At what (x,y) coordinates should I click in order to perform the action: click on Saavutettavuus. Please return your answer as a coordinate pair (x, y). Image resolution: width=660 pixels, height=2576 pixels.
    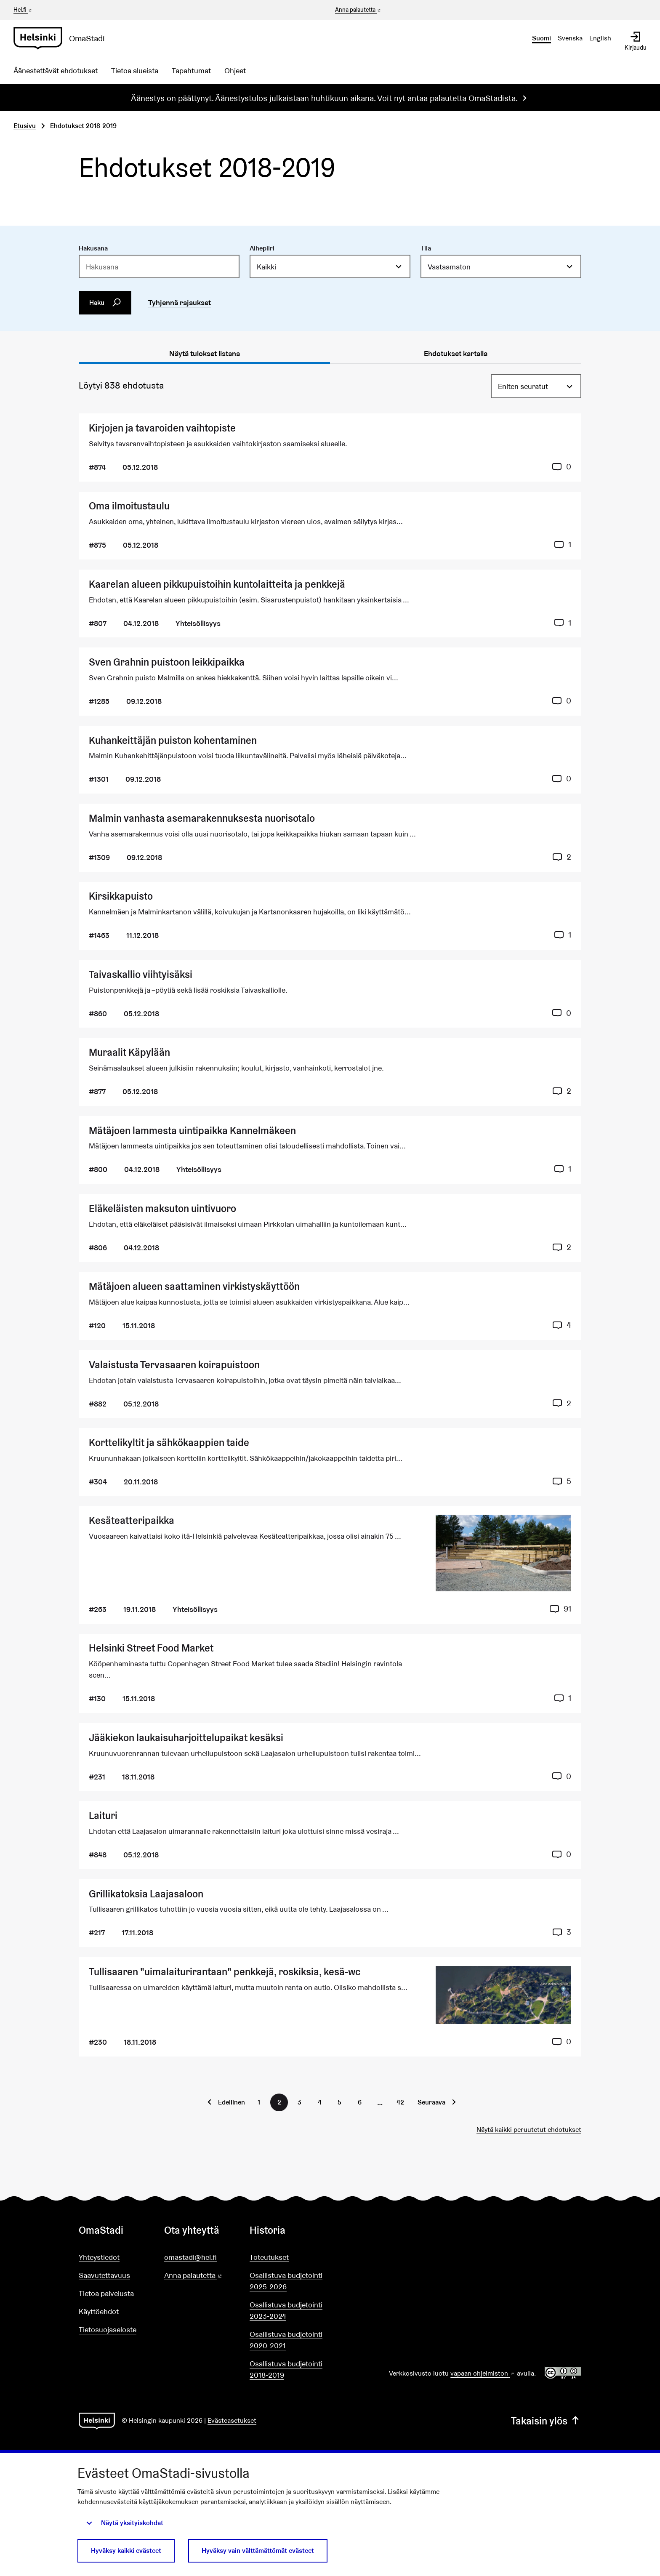
    Looking at the image, I should click on (104, 2275).